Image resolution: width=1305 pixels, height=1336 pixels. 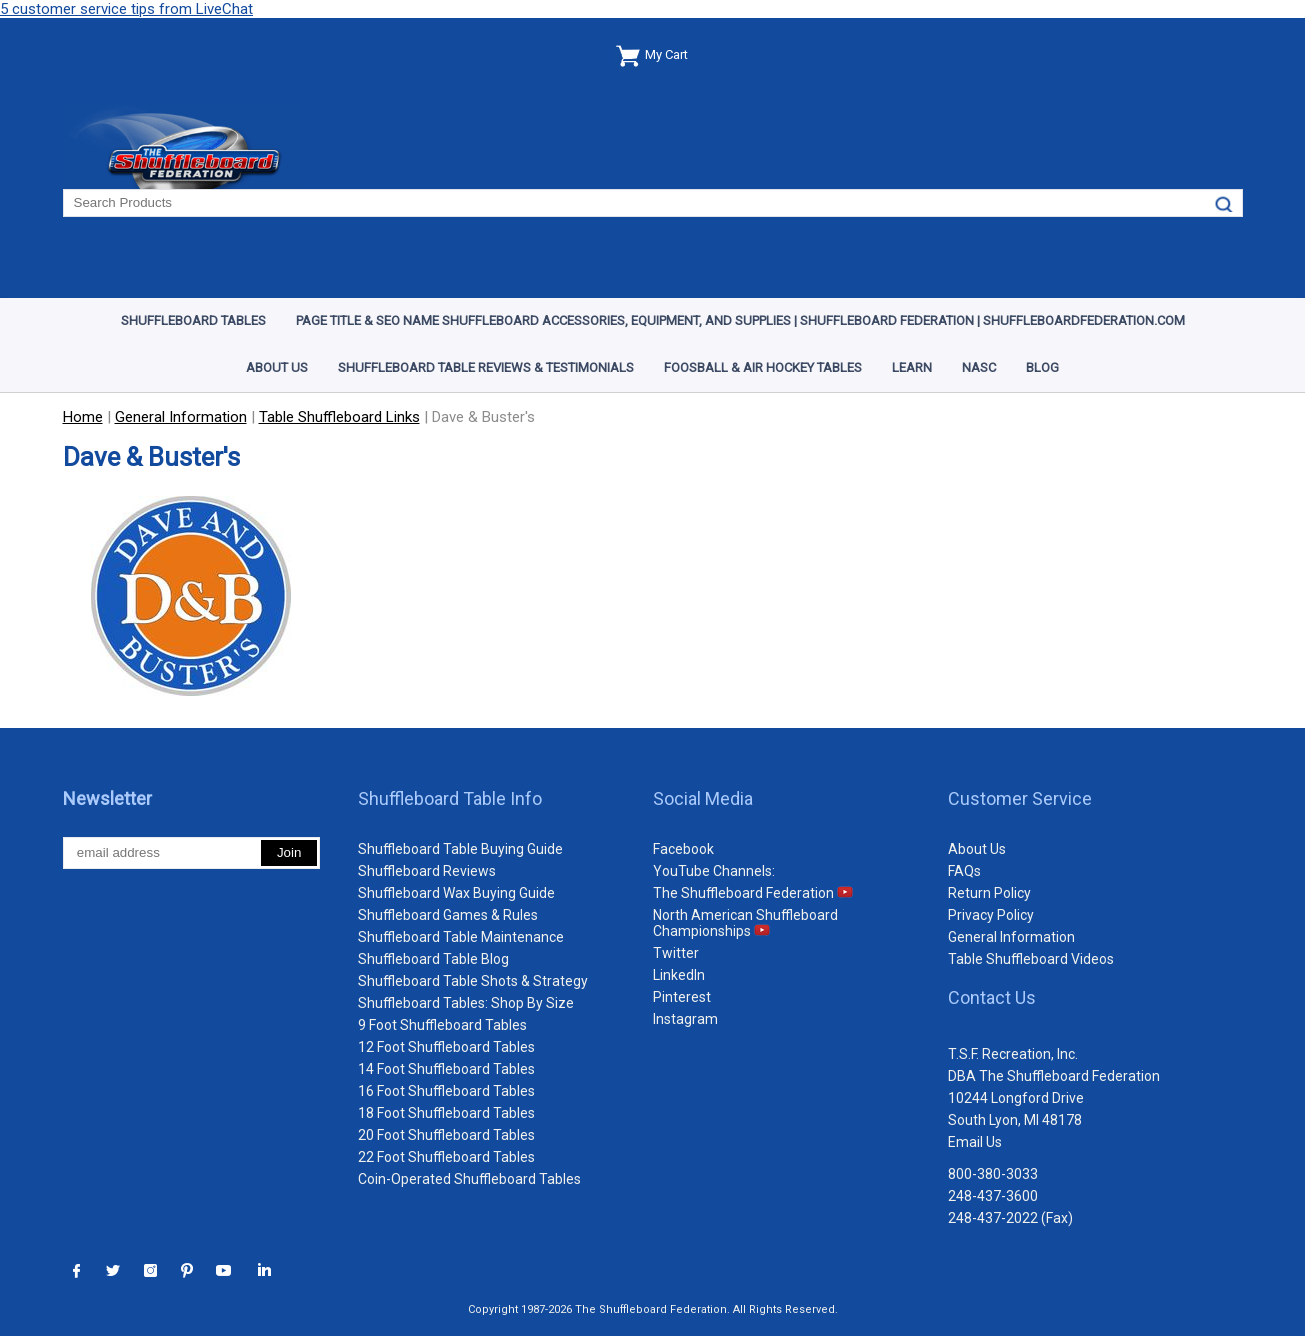 What do you see at coordinates (753, 893) in the screenshot?
I see `The Shuffleboard Federation` at bounding box center [753, 893].